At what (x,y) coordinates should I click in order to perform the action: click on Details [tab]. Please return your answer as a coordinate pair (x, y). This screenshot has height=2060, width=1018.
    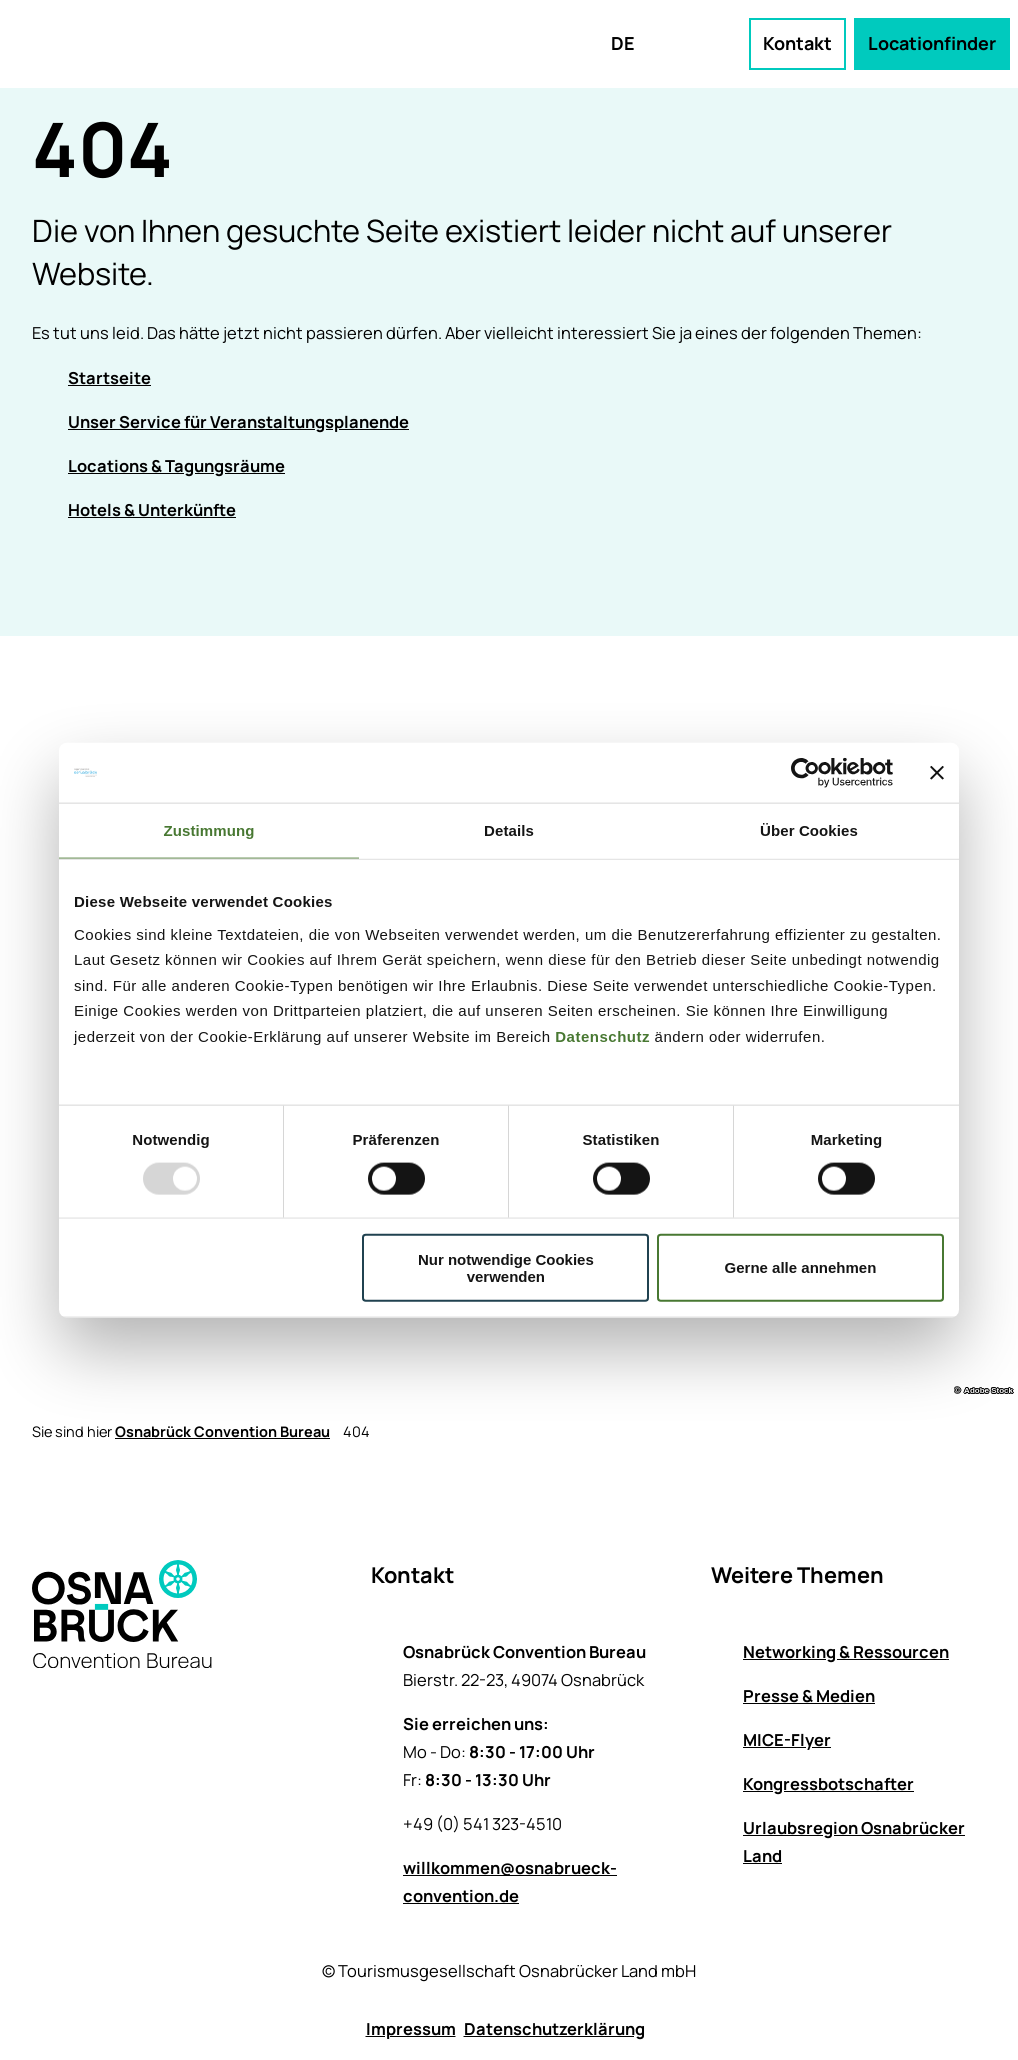
    Looking at the image, I should click on (509, 830).